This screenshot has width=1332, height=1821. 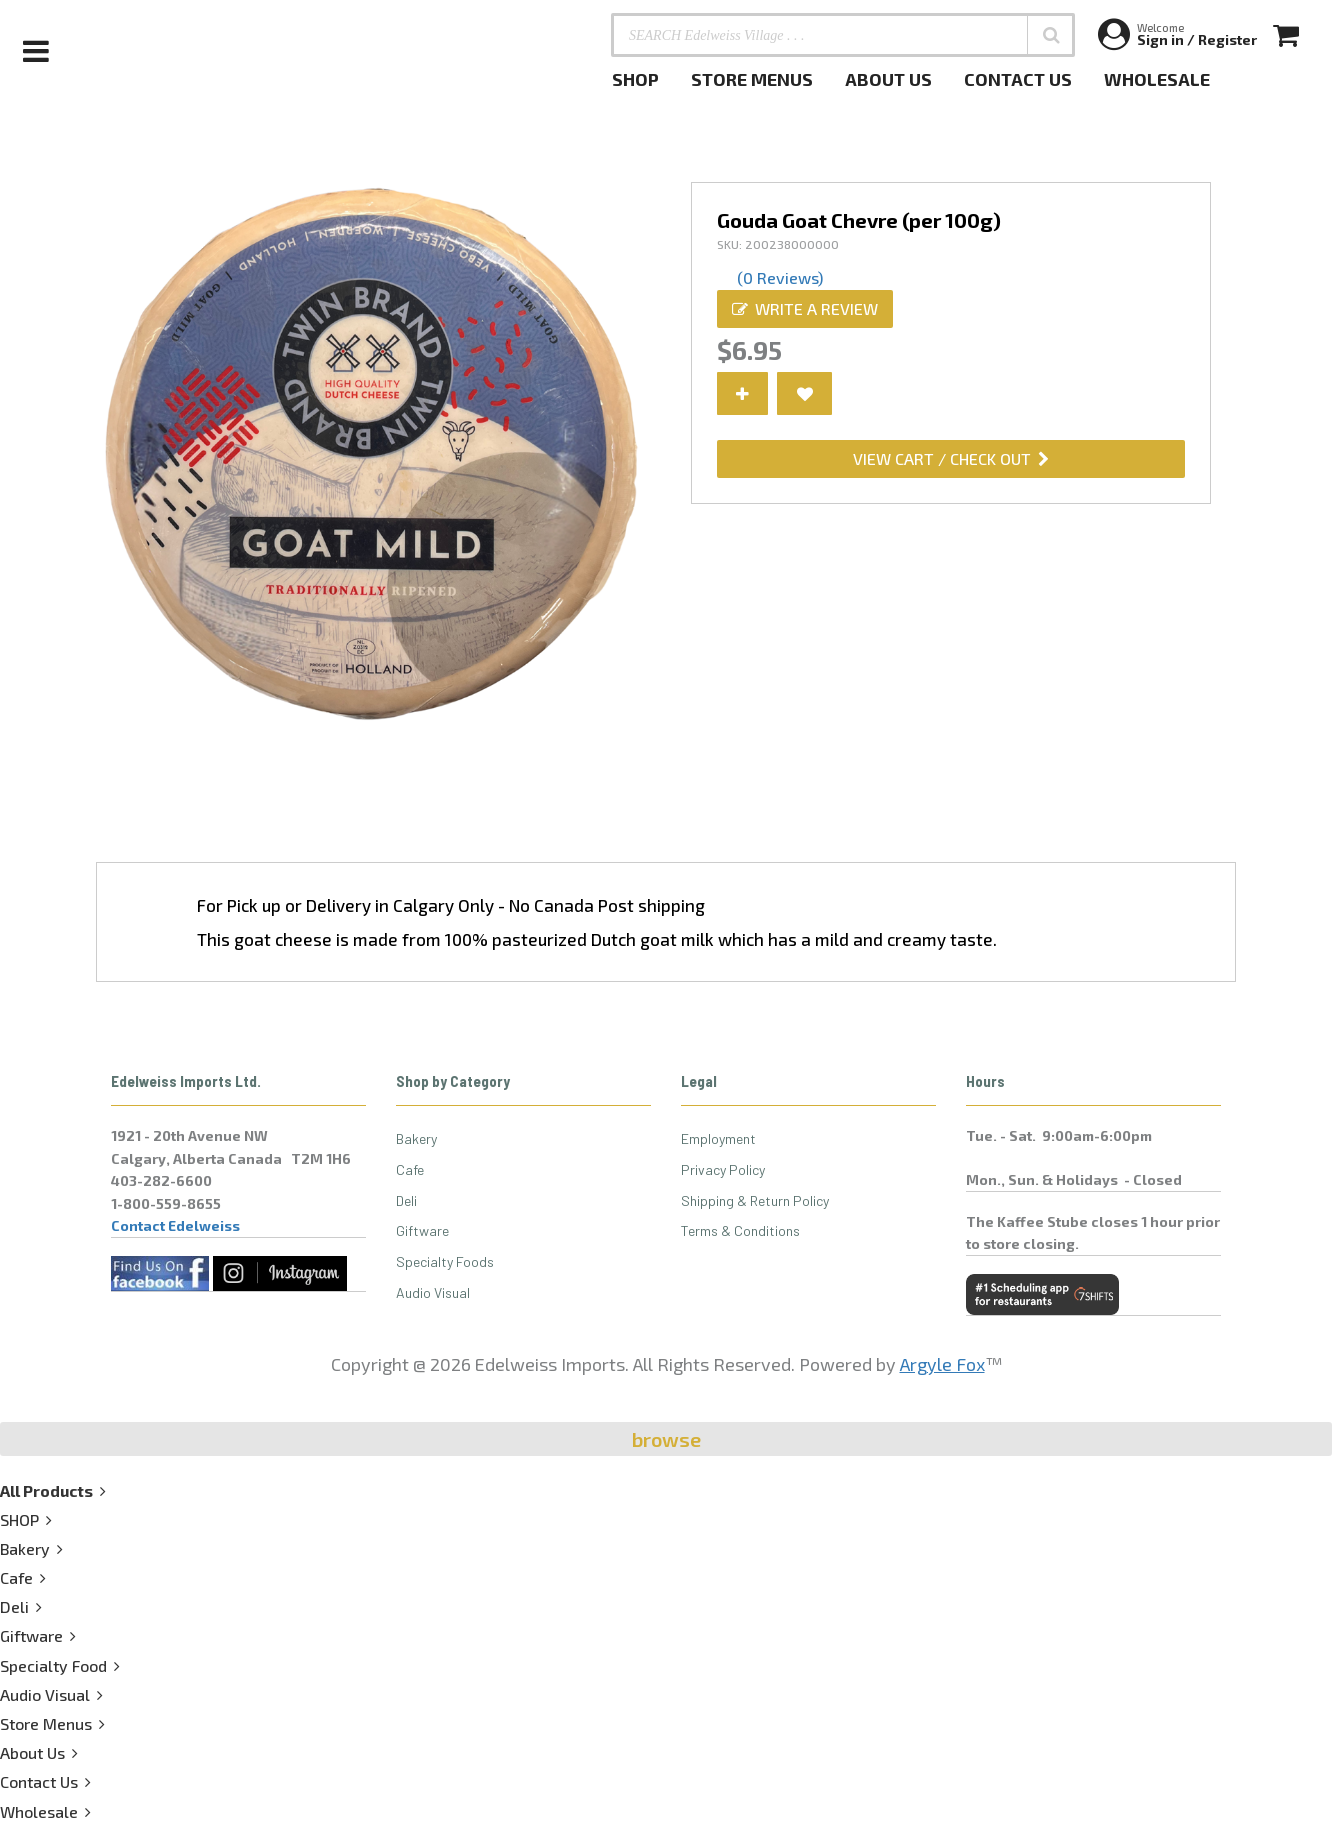 What do you see at coordinates (175, 1225) in the screenshot?
I see `Contact Edelweiss` at bounding box center [175, 1225].